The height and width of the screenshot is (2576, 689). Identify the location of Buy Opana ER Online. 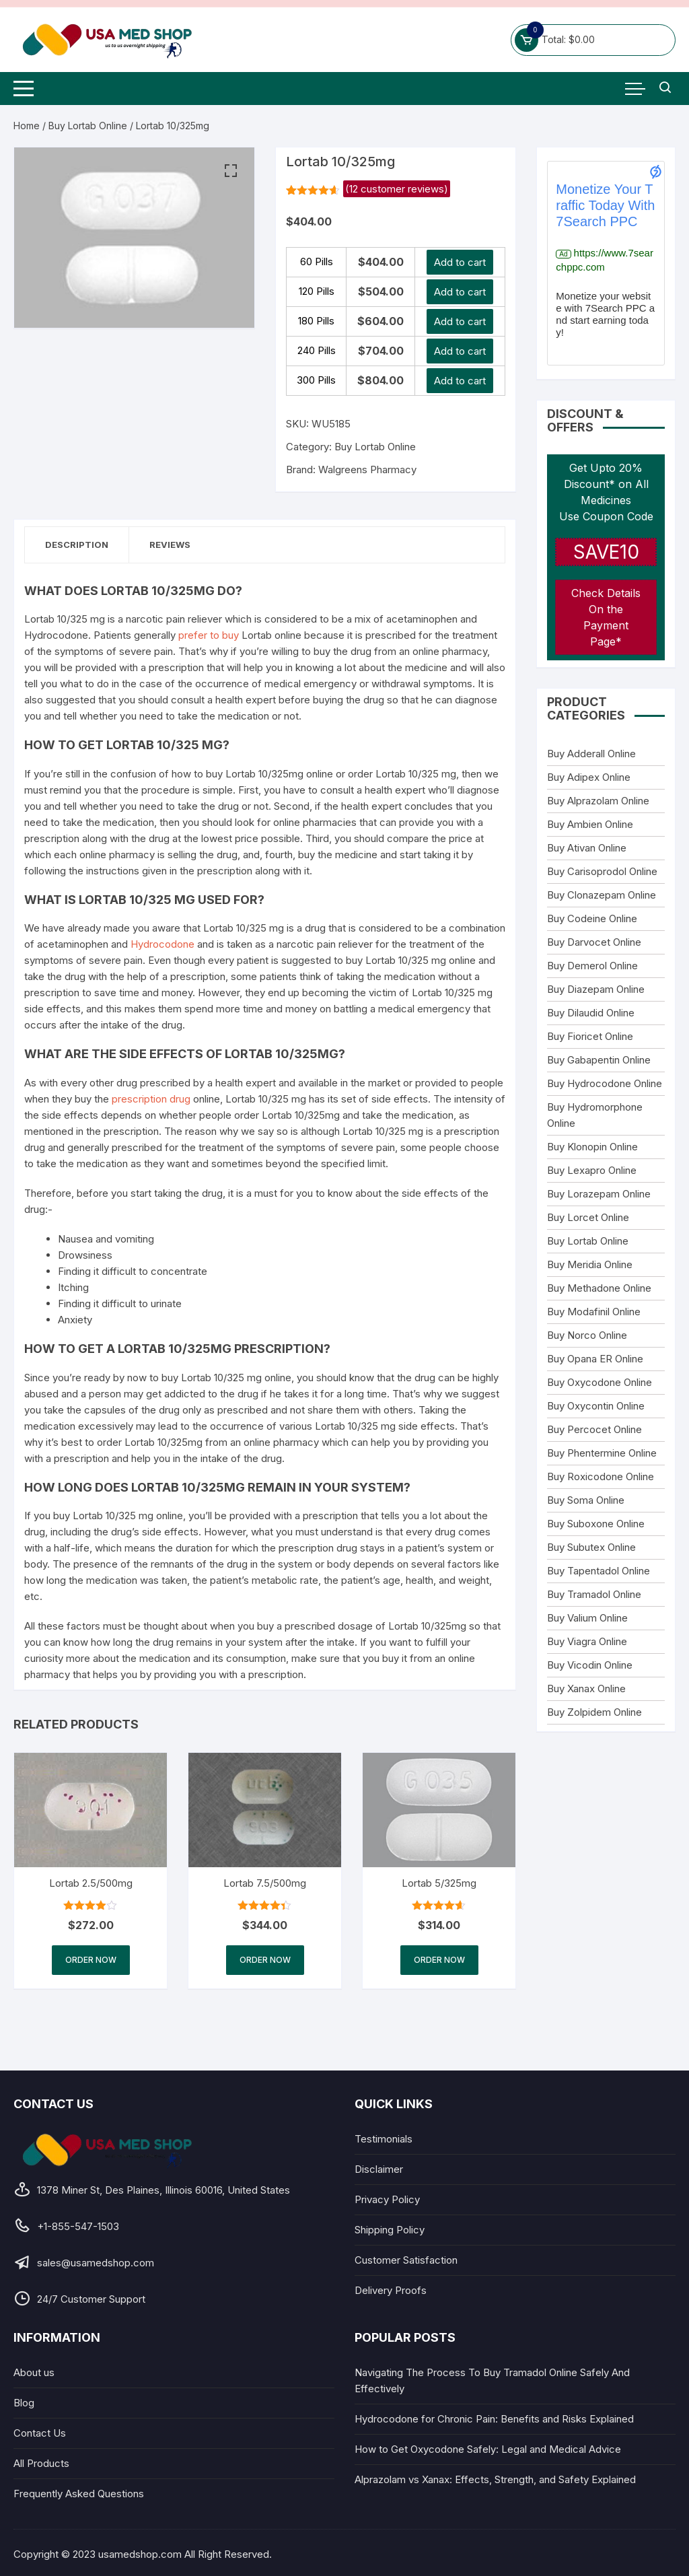
(595, 1358).